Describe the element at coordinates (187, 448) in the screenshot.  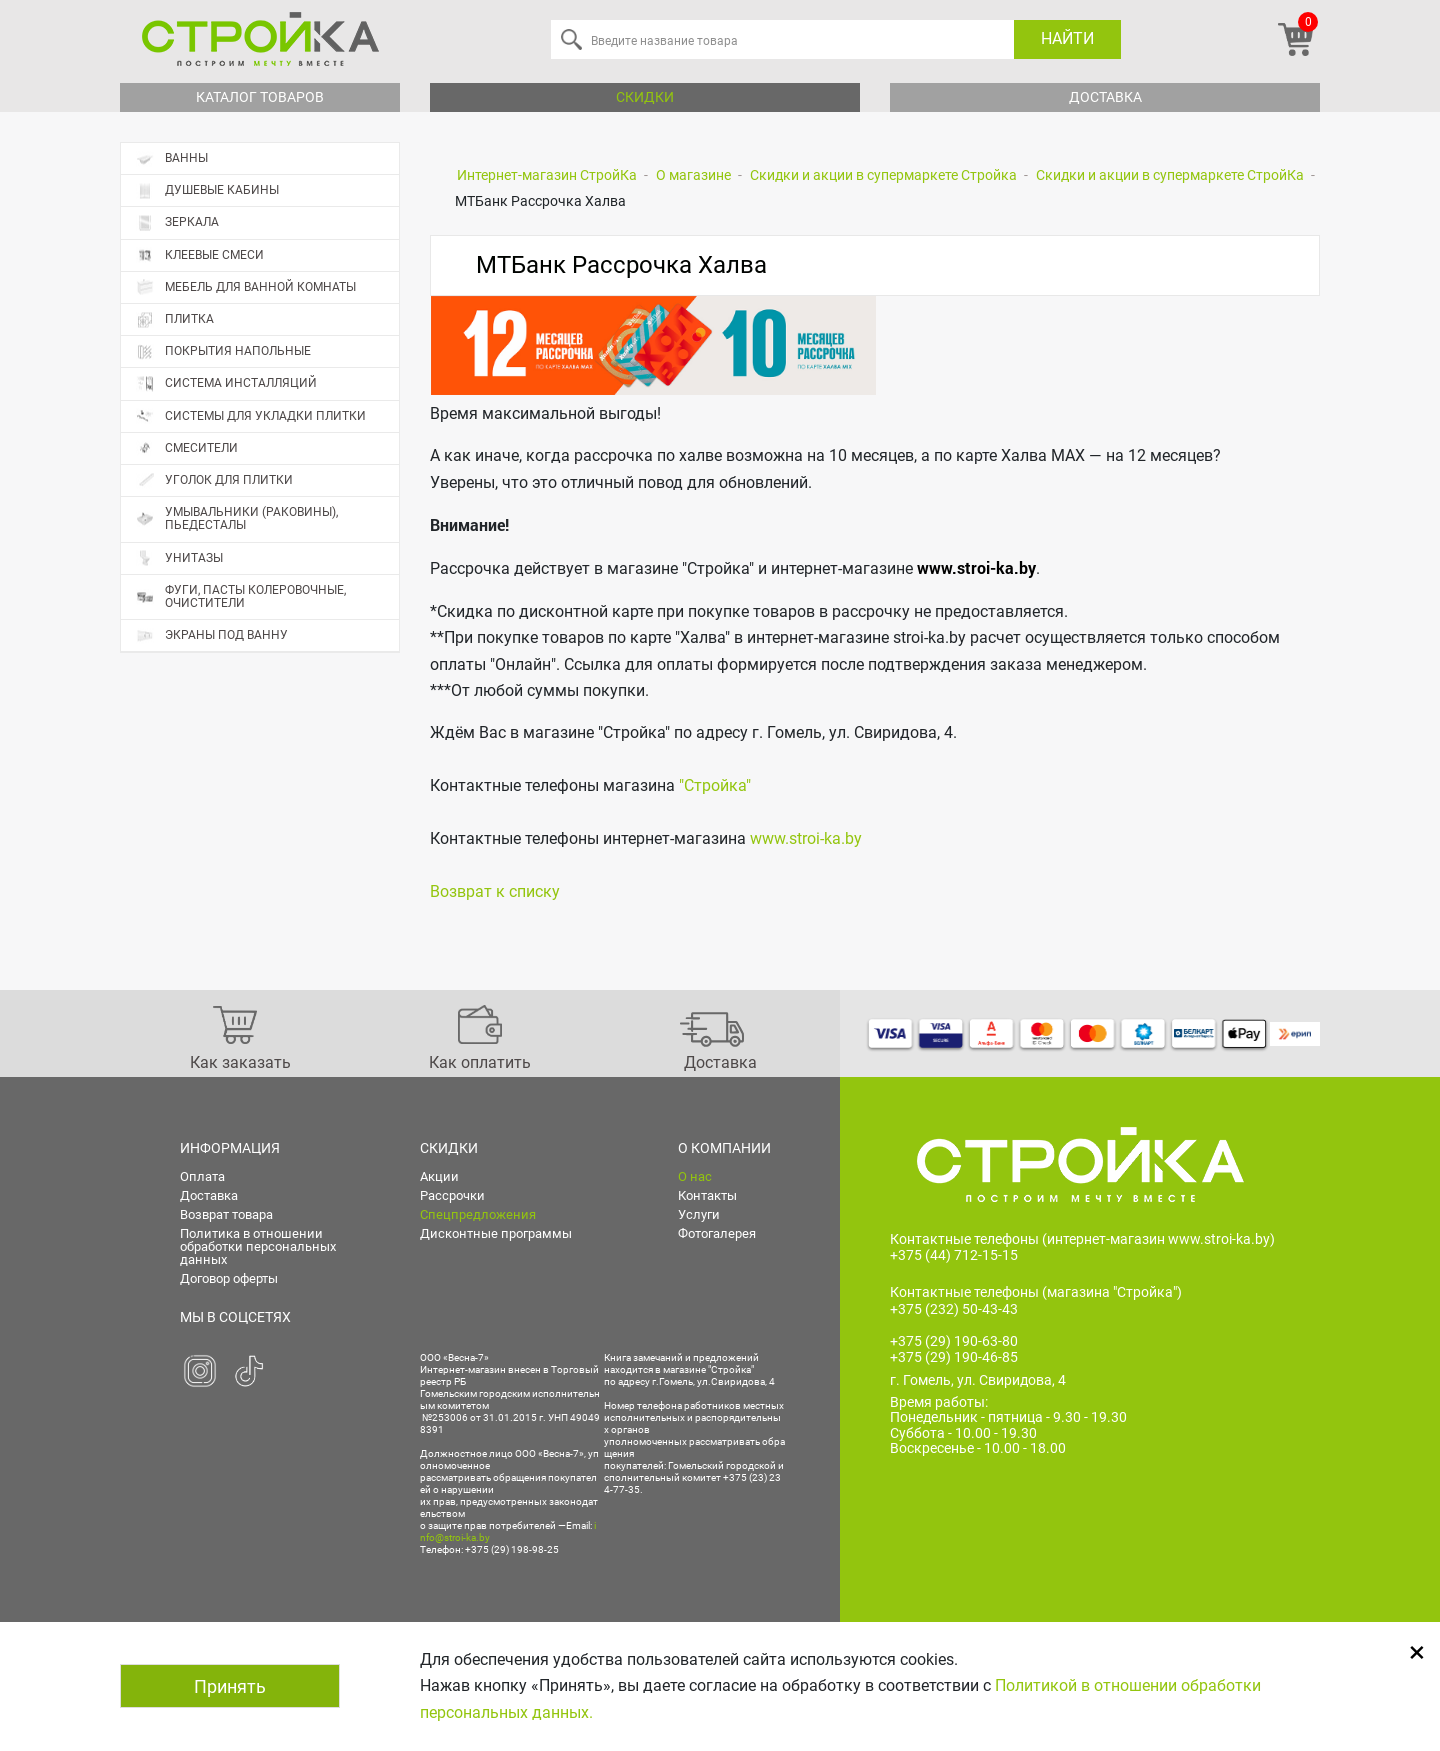
I see `Смесители` at that location.